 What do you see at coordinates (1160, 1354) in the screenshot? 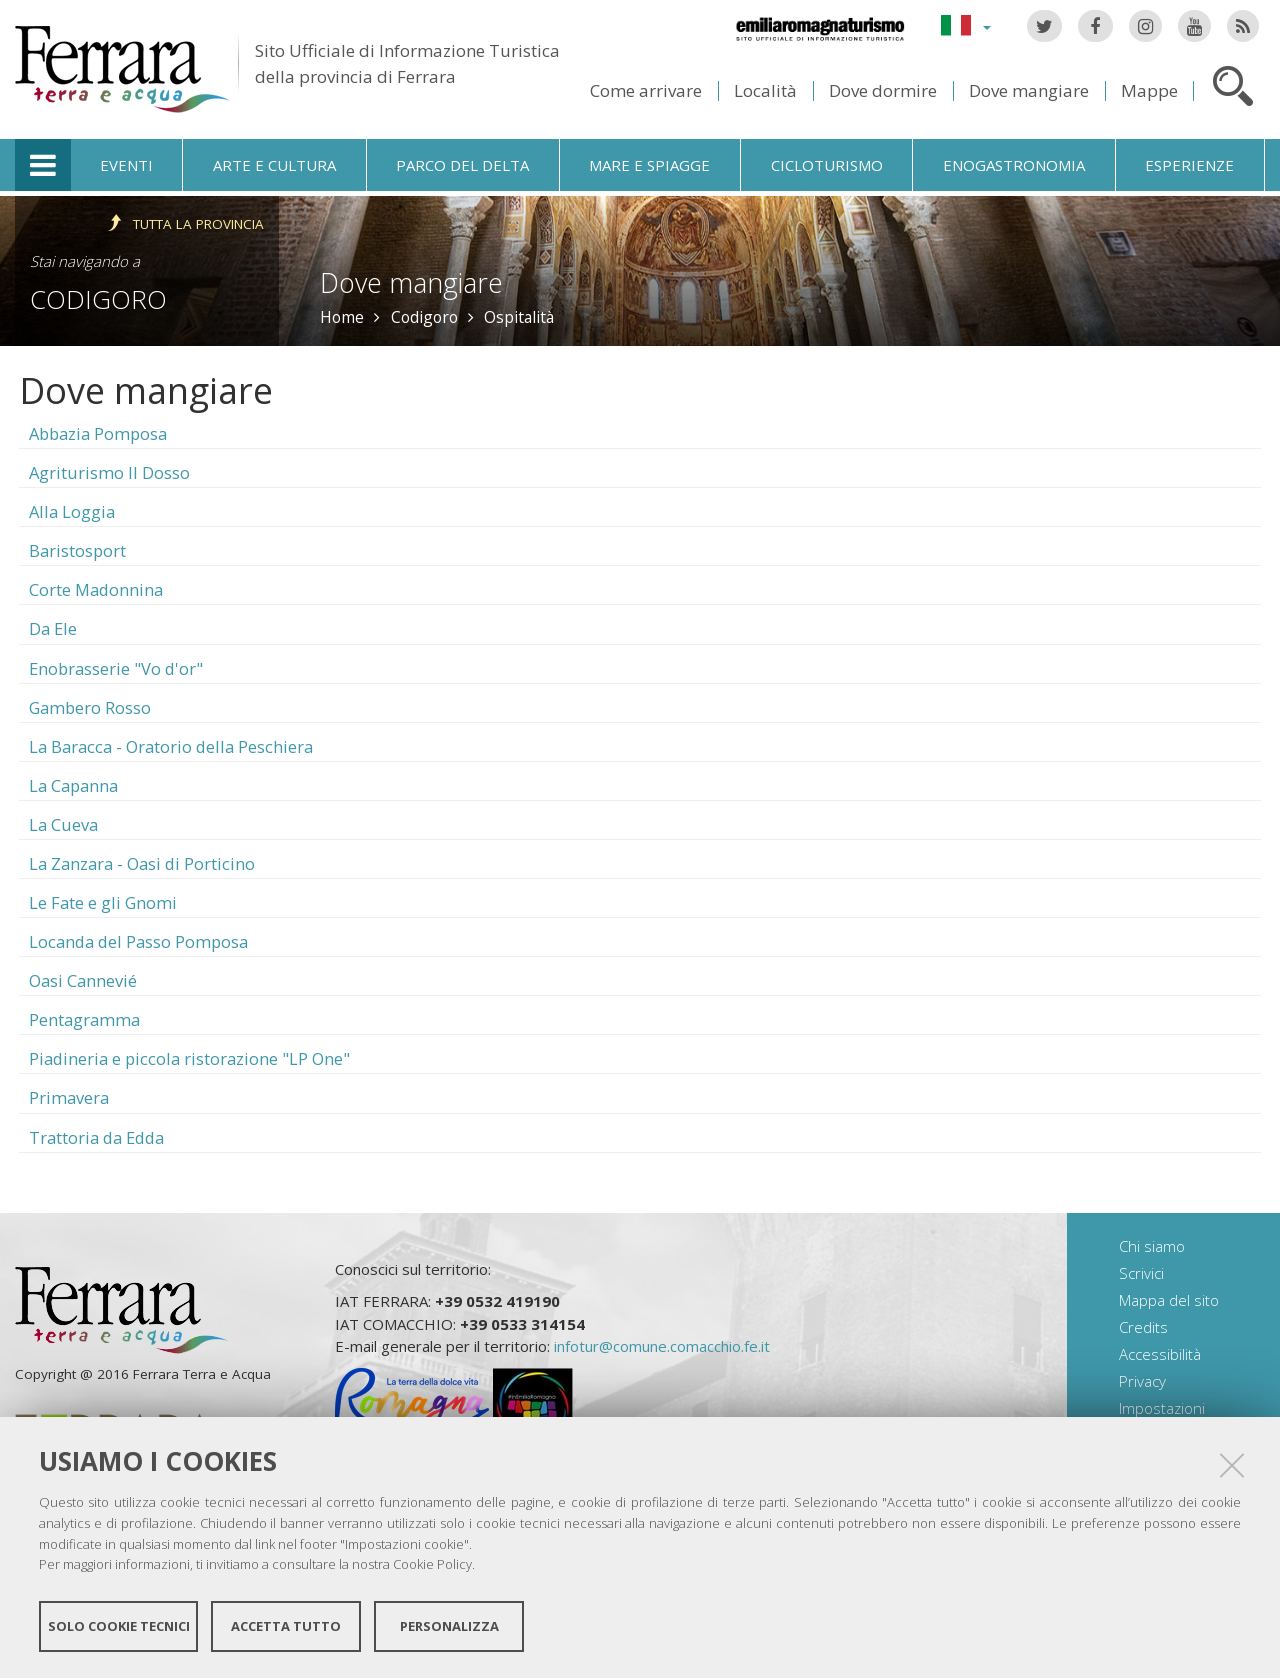
I see `Accessibilità` at bounding box center [1160, 1354].